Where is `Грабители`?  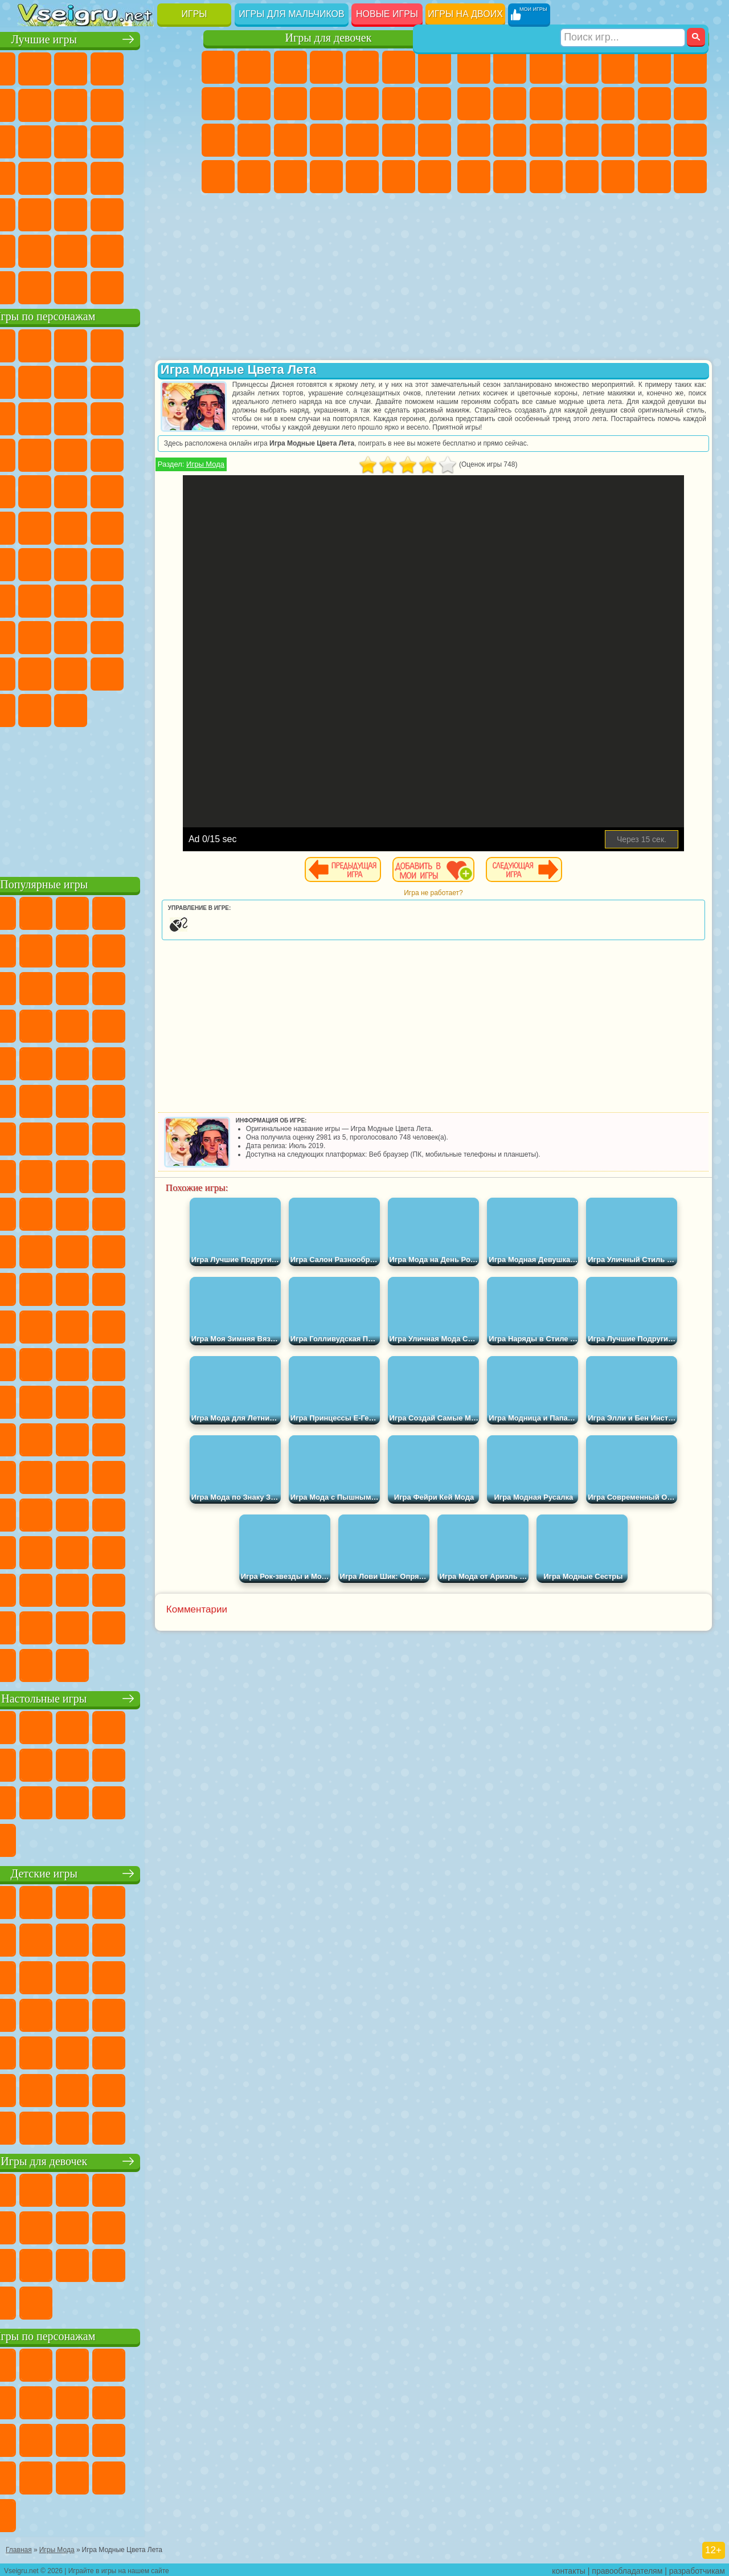 Грабители is located at coordinates (654, 140).